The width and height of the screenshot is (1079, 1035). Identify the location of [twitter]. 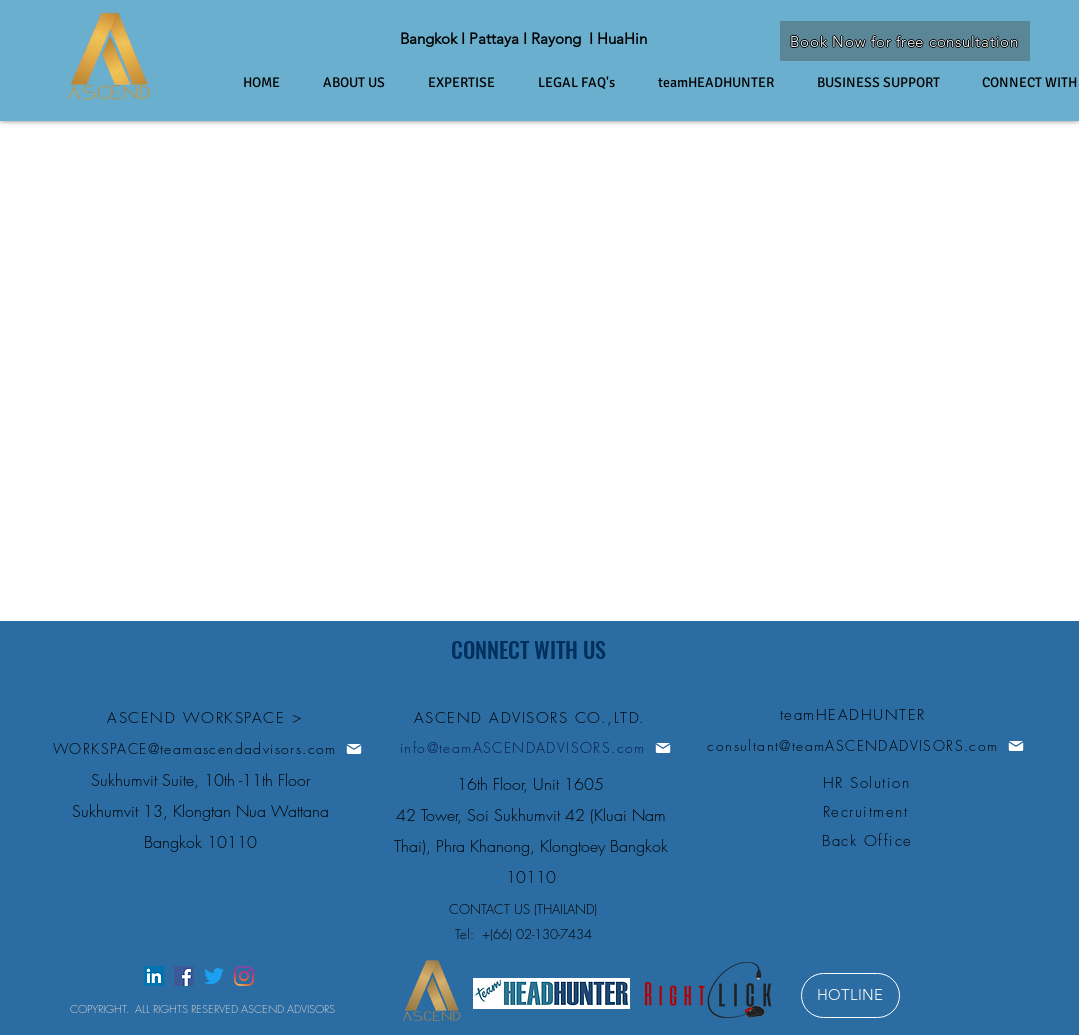
(214, 976).